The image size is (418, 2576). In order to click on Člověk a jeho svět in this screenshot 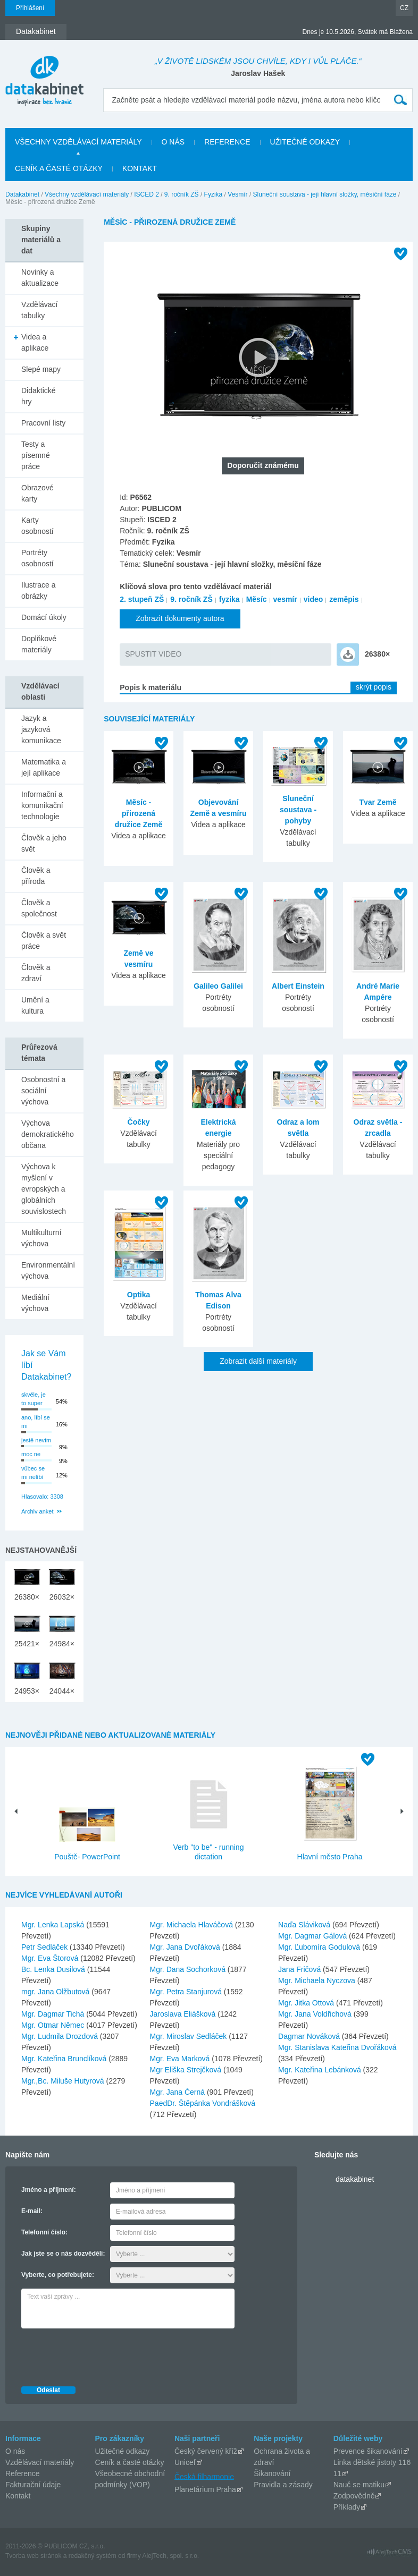, I will do `click(43, 843)`.